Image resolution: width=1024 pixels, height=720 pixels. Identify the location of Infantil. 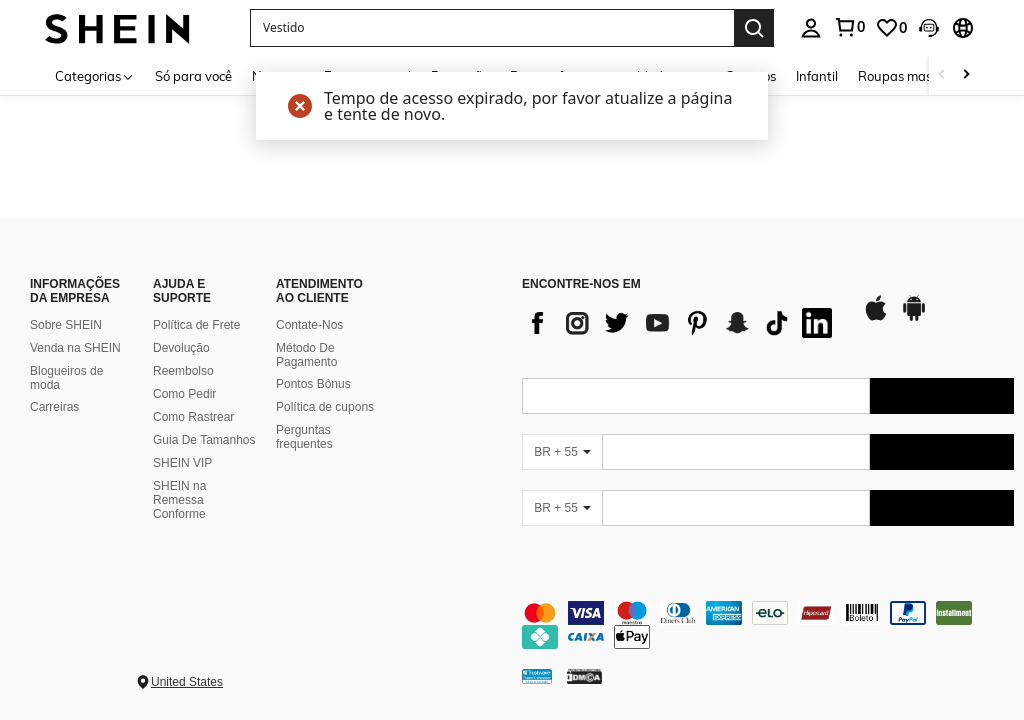
(817, 76).